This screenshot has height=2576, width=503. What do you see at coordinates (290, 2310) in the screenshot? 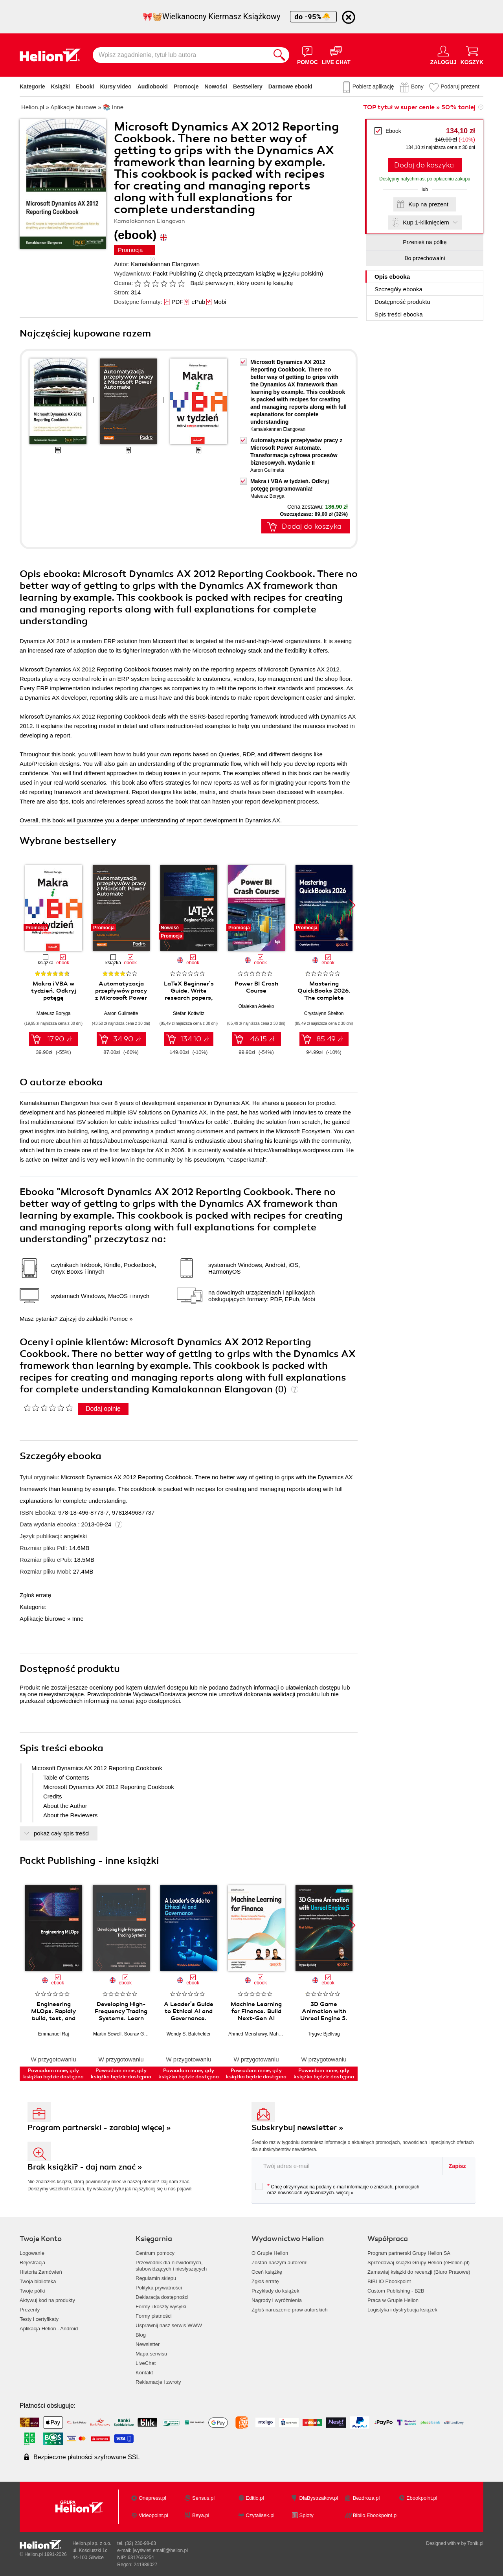
I see `Zgłoś naruszenie praw autorskich` at bounding box center [290, 2310].